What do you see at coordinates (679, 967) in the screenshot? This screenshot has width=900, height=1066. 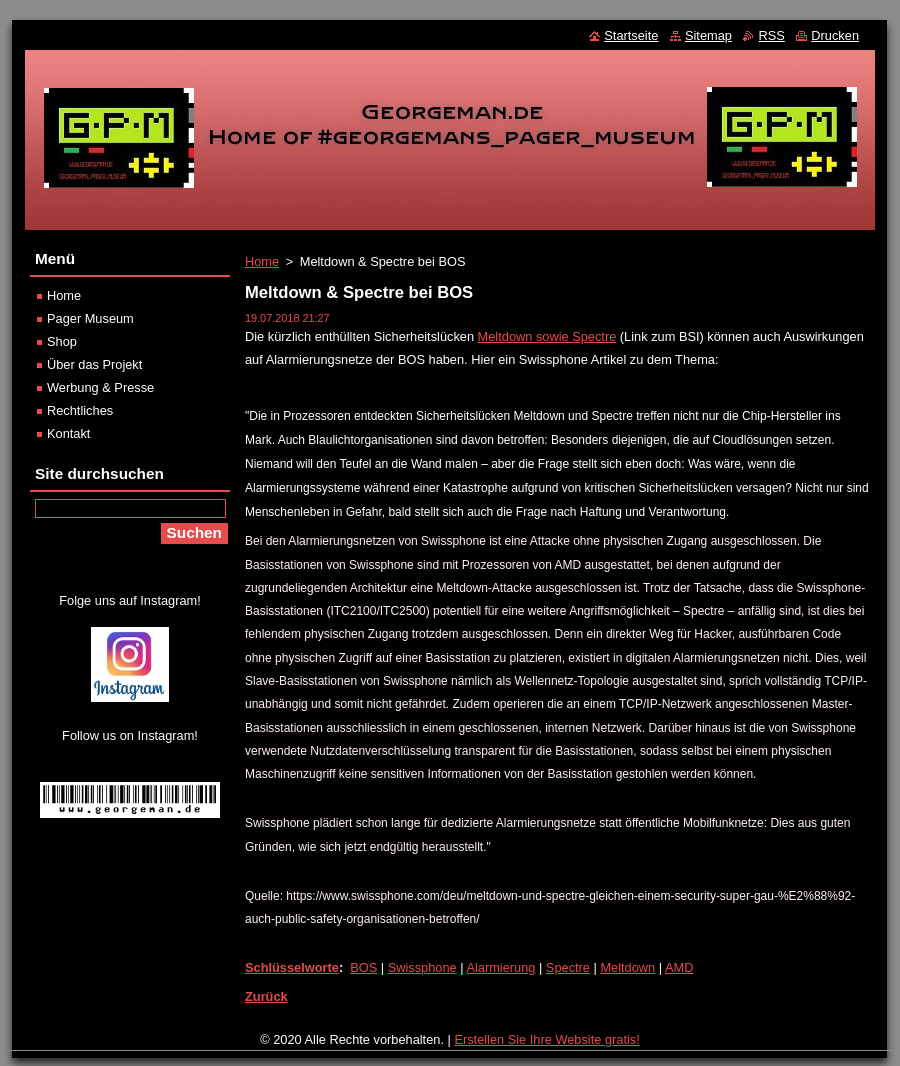 I see `AMD` at bounding box center [679, 967].